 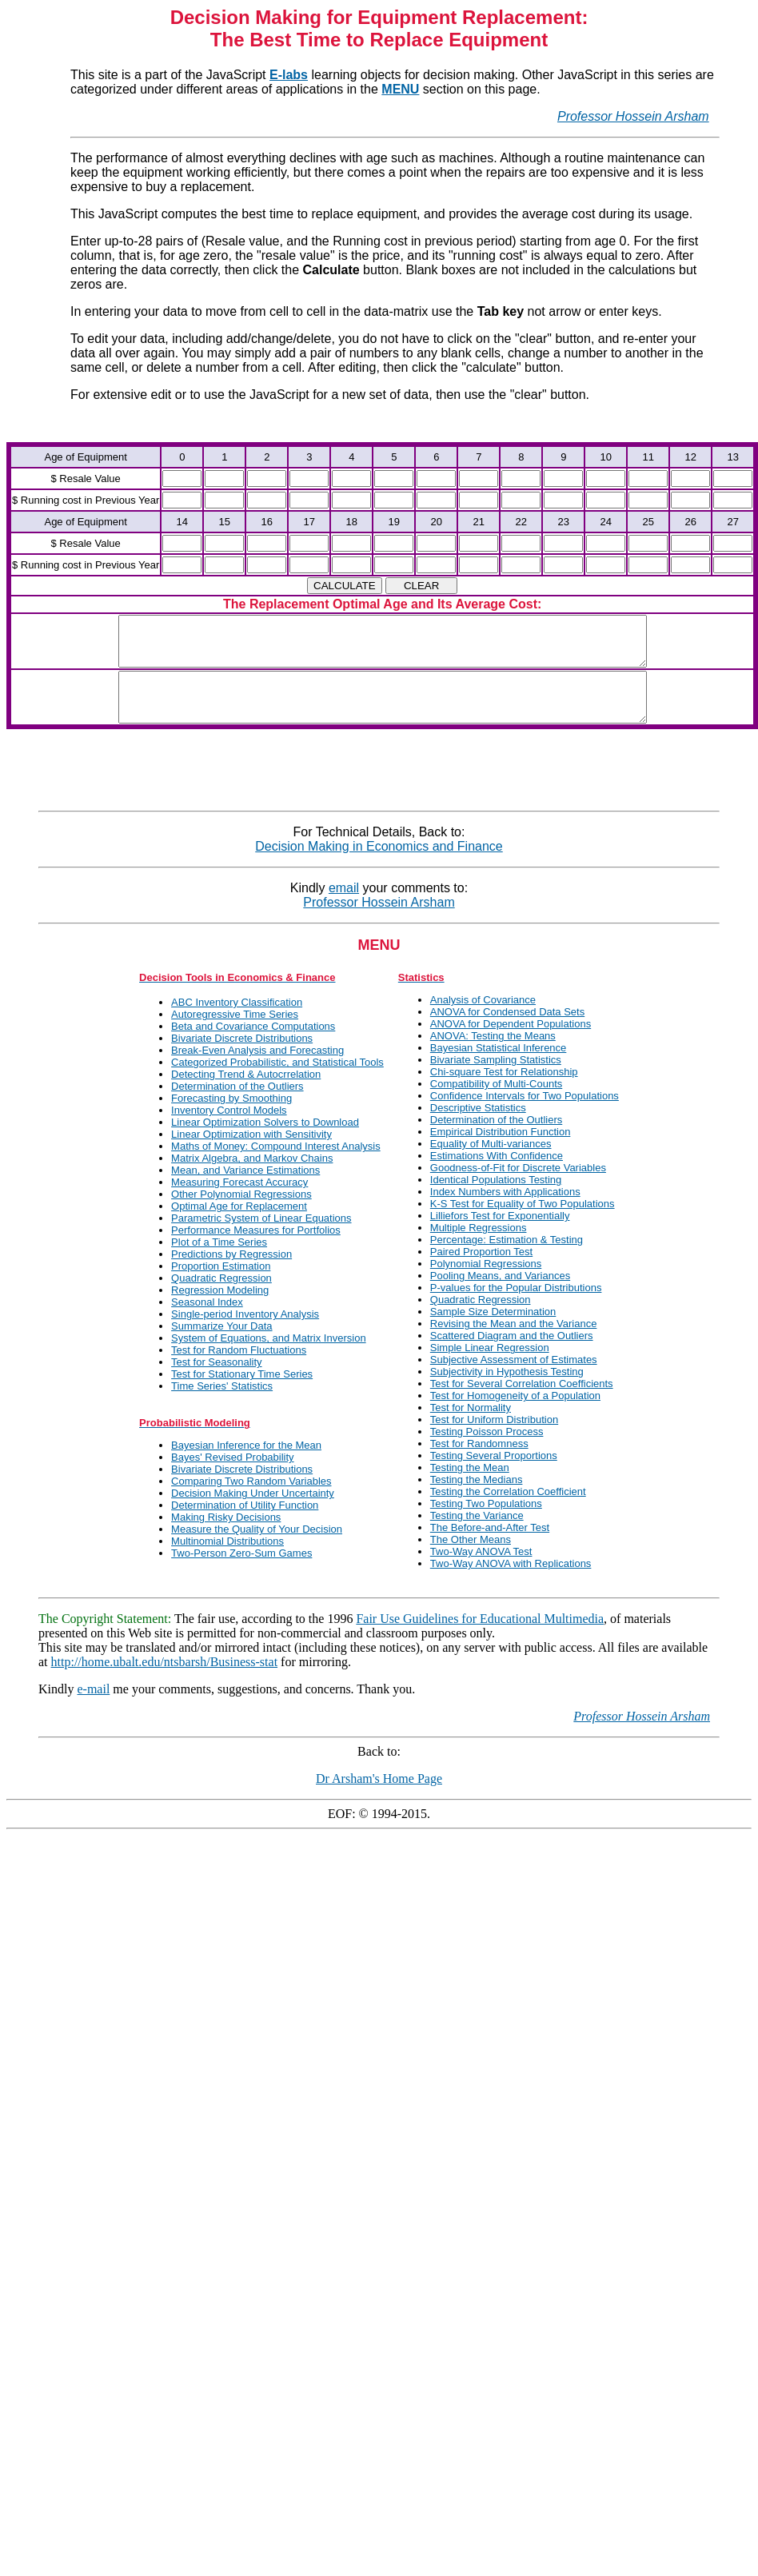 What do you see at coordinates (344, 907) in the screenshot?
I see `email` at bounding box center [344, 907].